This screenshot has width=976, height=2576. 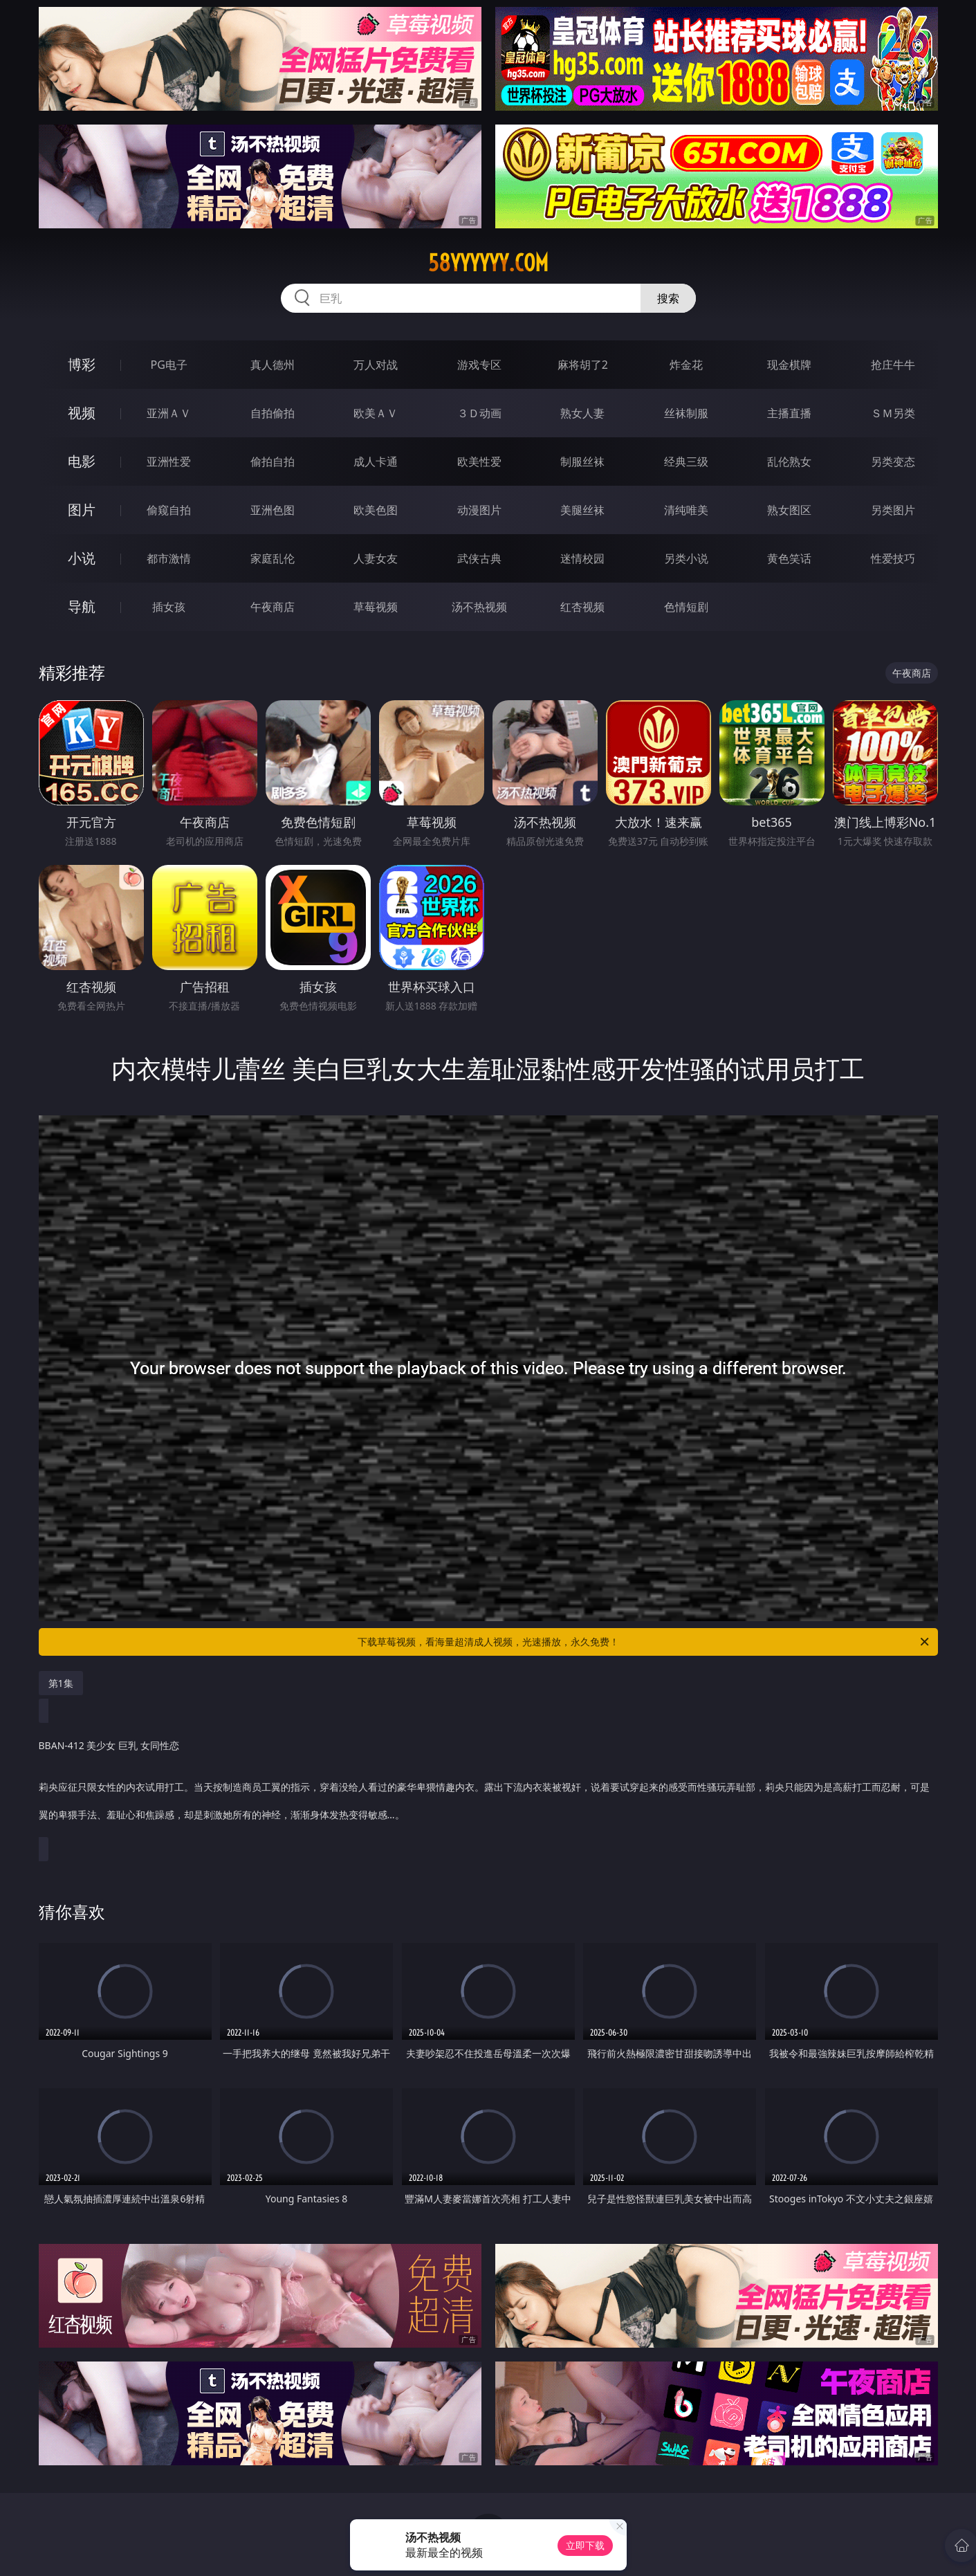 I want to click on 清纯唯美, so click(x=686, y=510).